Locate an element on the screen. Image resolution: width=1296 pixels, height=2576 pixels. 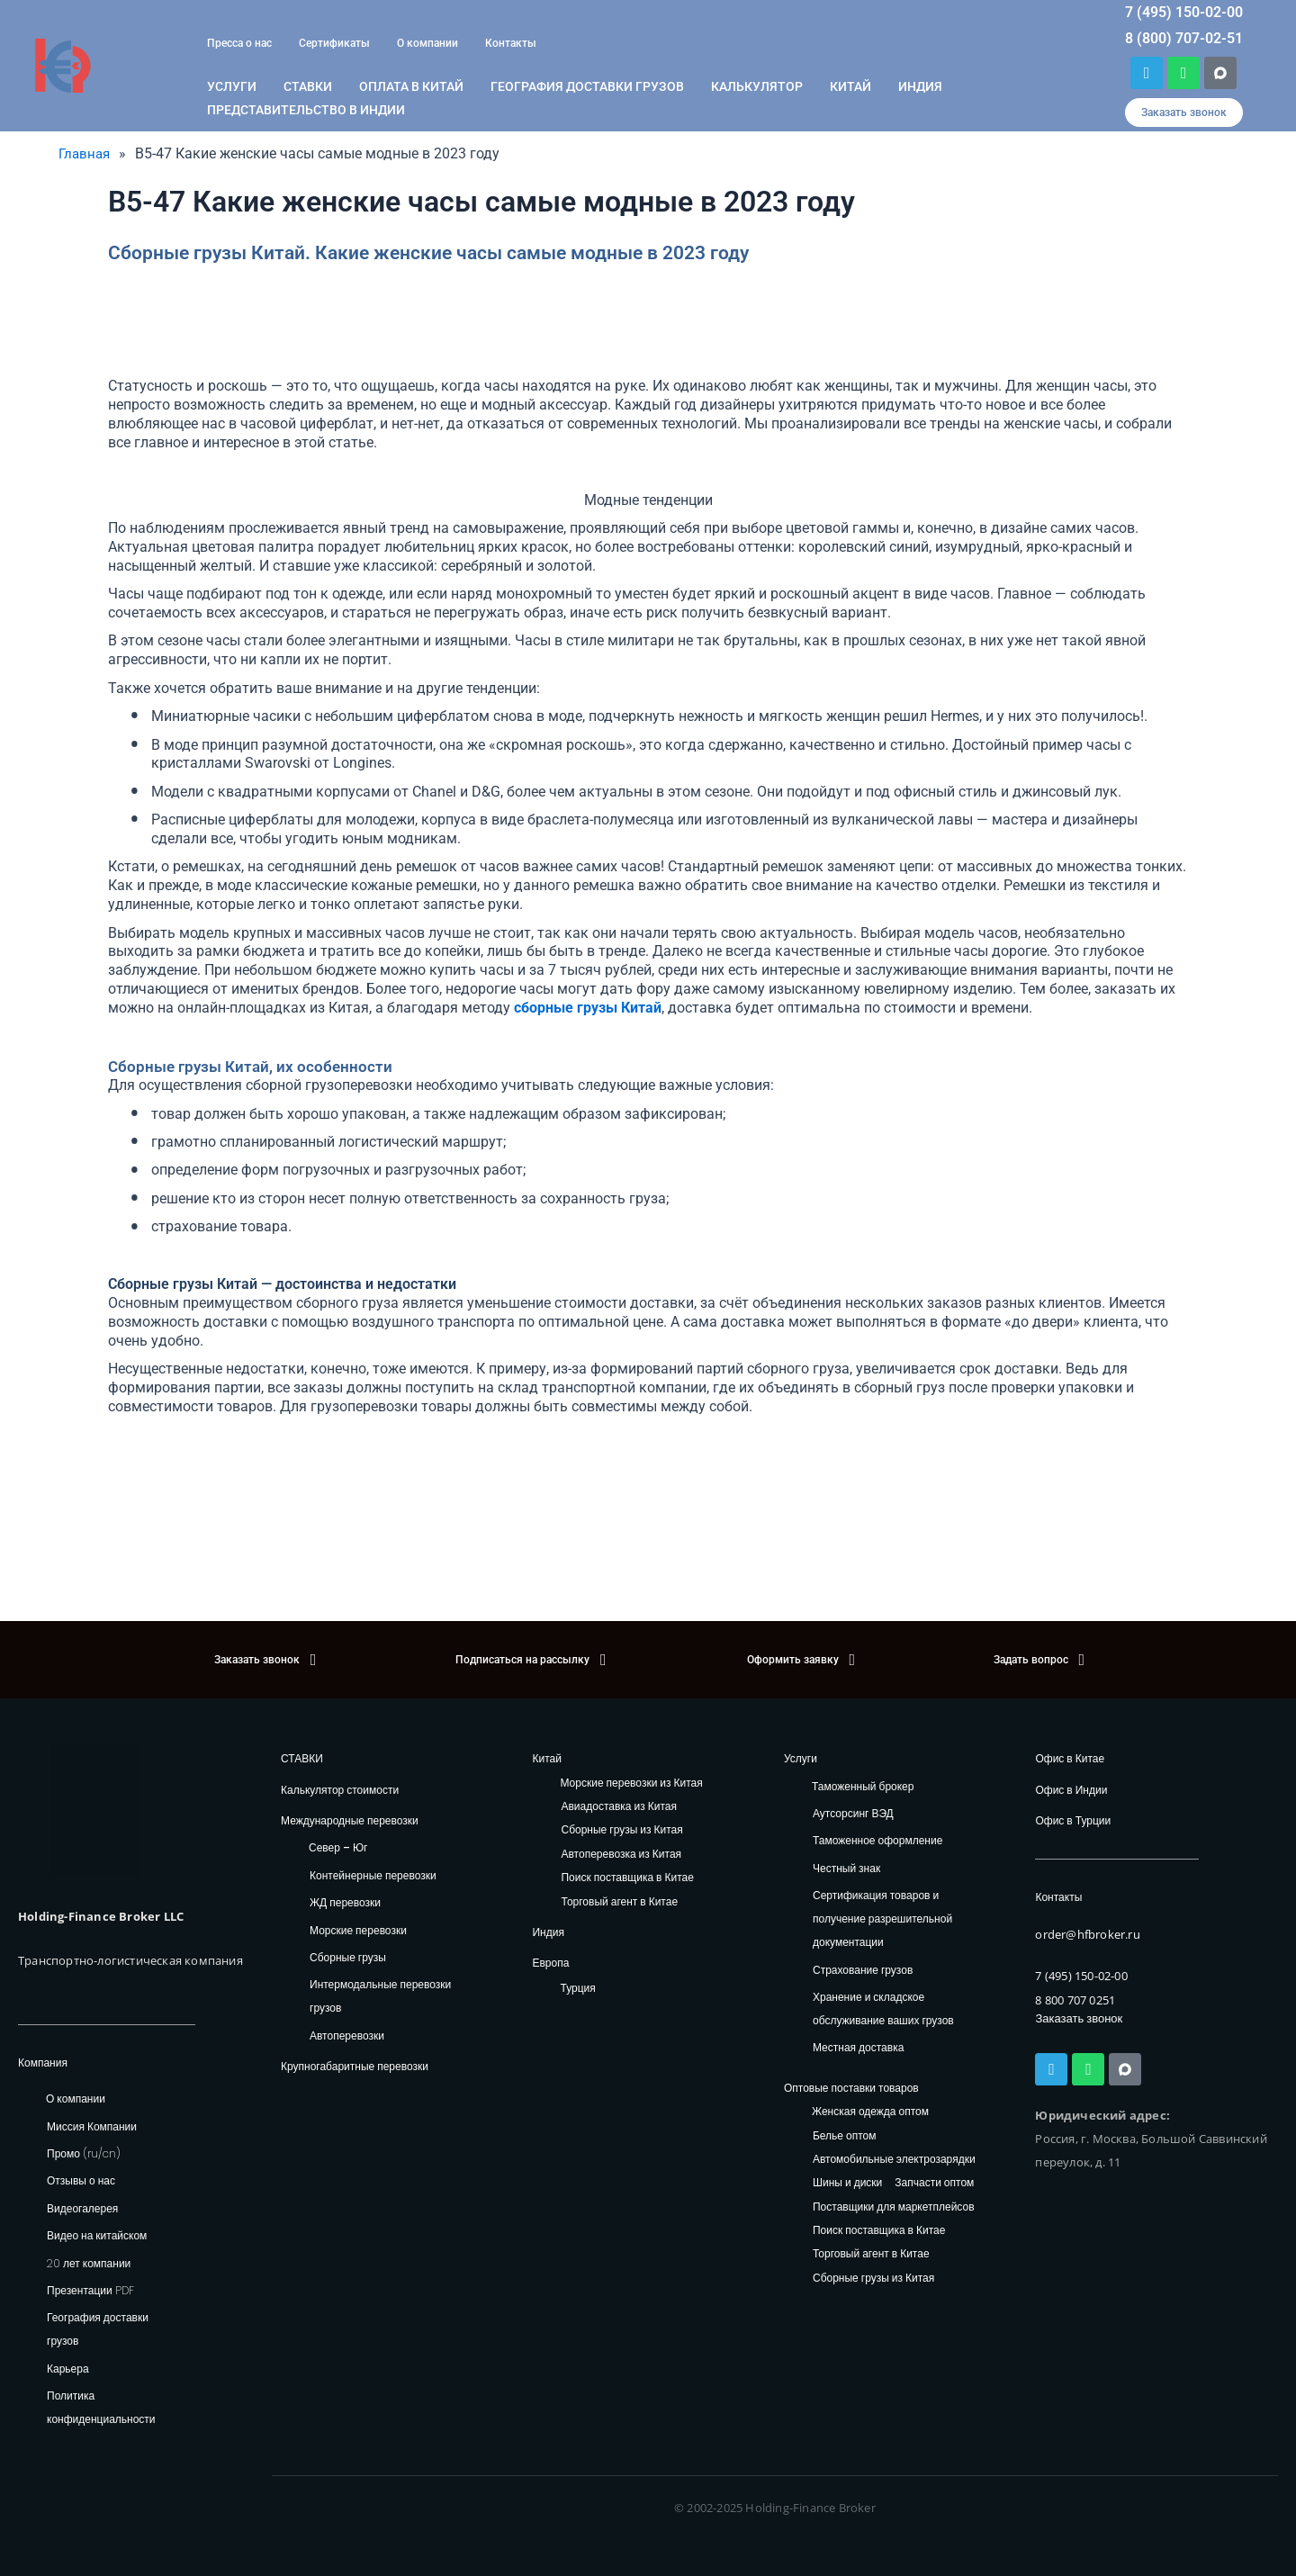
Сертификация товаров и получение разрешительной документации is located at coordinates (882, 1918).